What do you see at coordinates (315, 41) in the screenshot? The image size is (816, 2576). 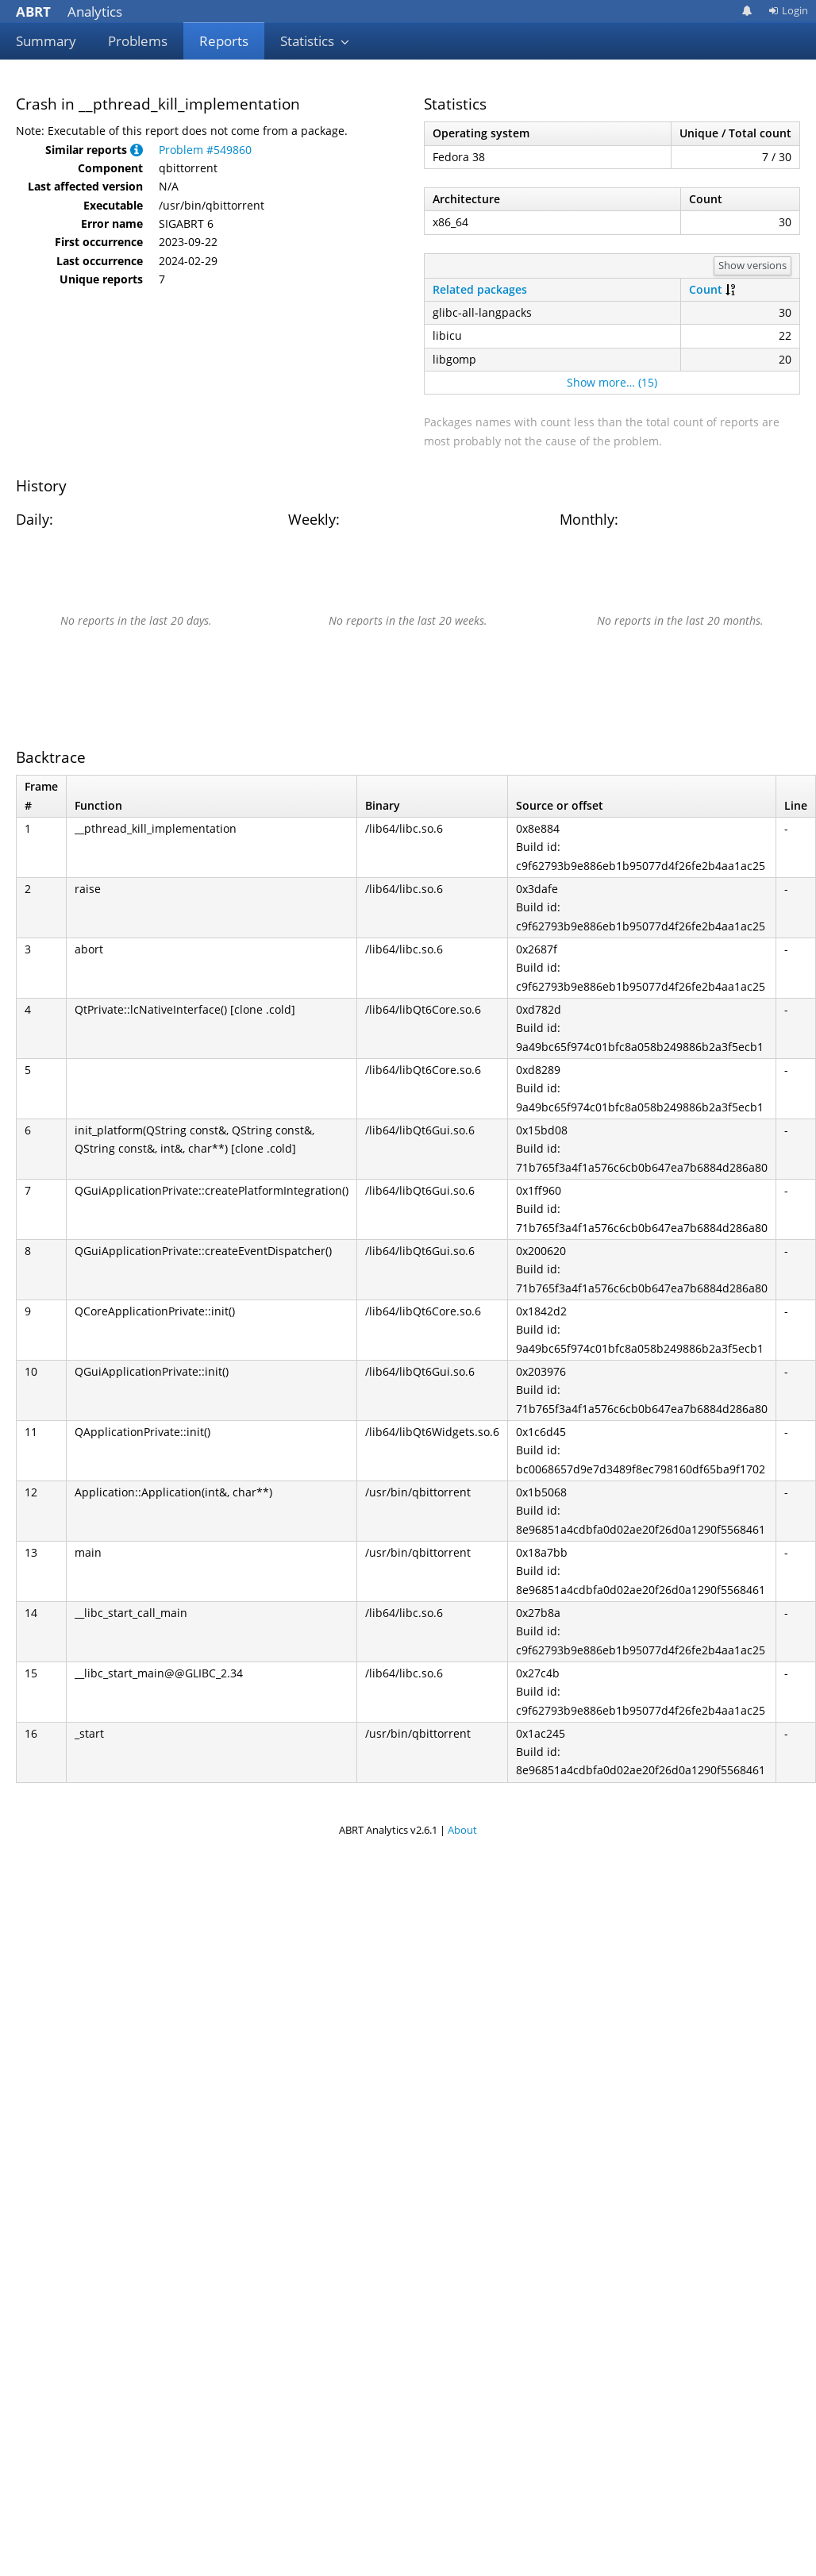 I see `Statistics` at bounding box center [315, 41].